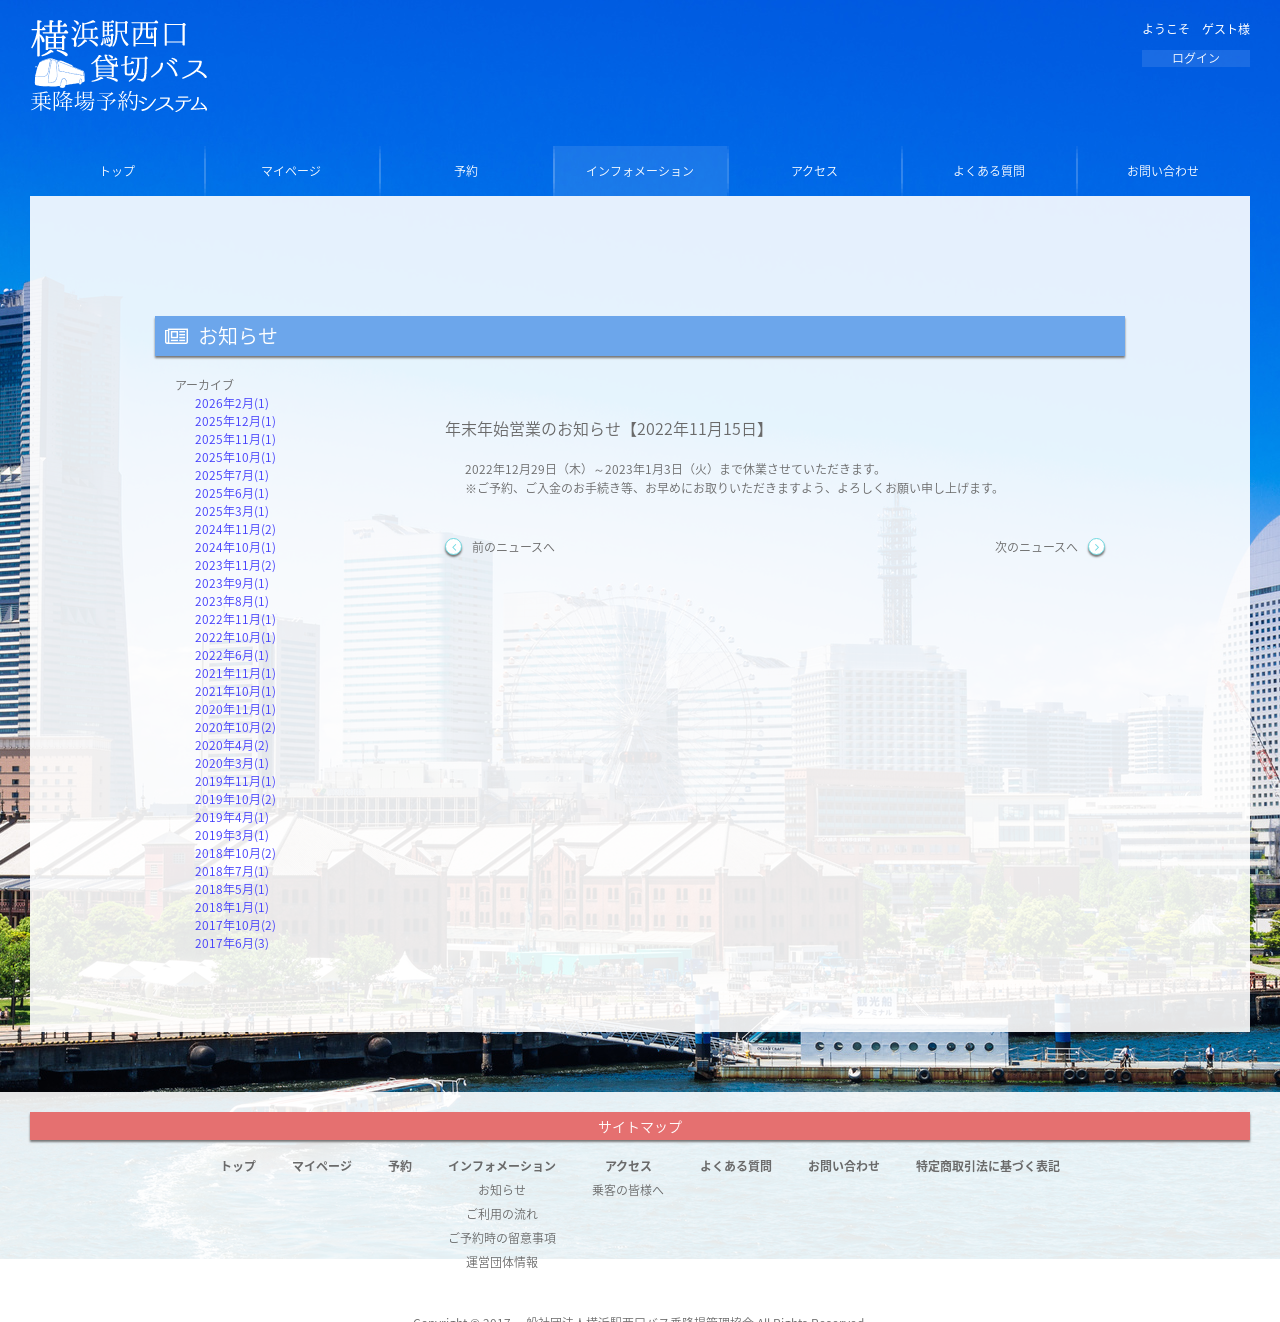  I want to click on 2021年11月(1), so click(235, 673).